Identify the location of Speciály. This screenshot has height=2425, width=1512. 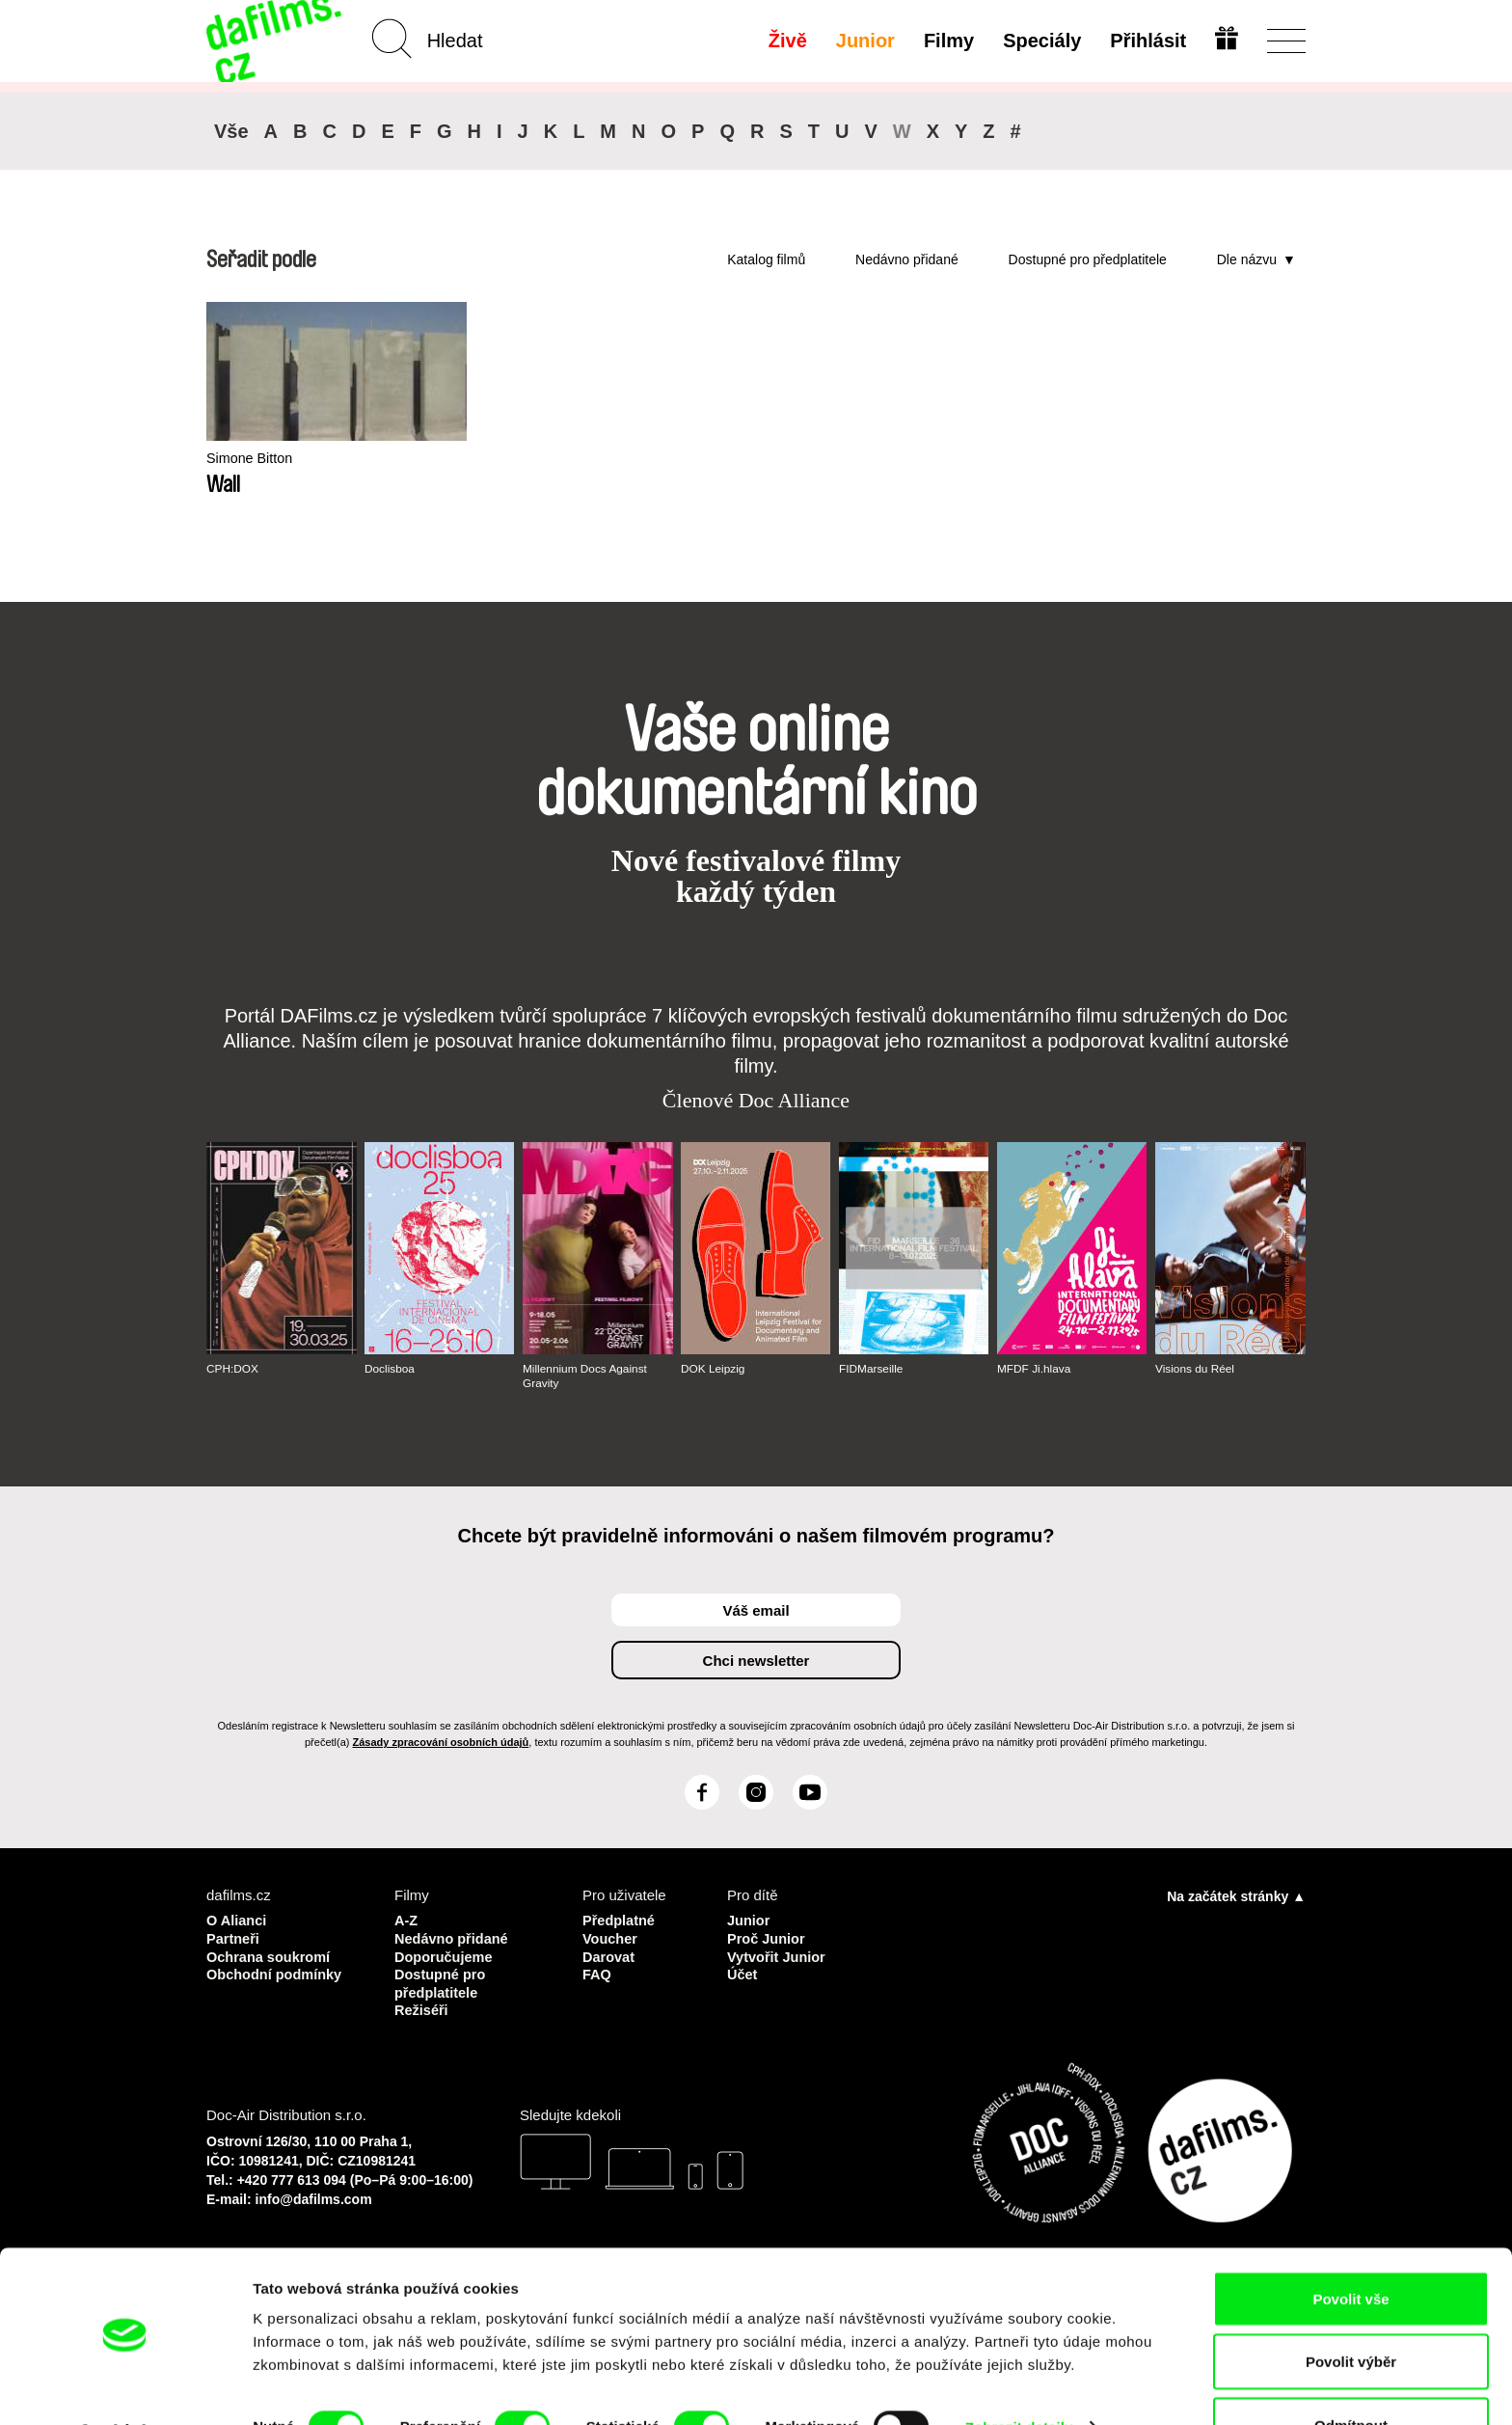
(1041, 40).